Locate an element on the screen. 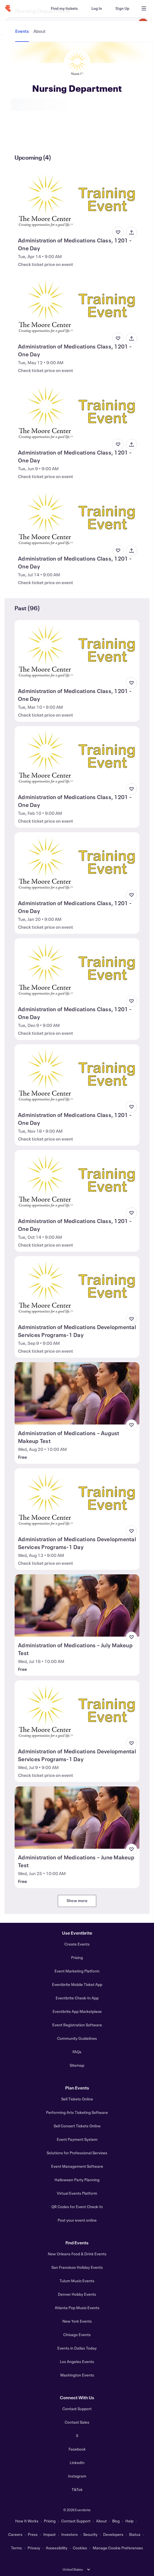 The height and width of the screenshot is (2576, 154). FAQs is located at coordinates (77, 2051).